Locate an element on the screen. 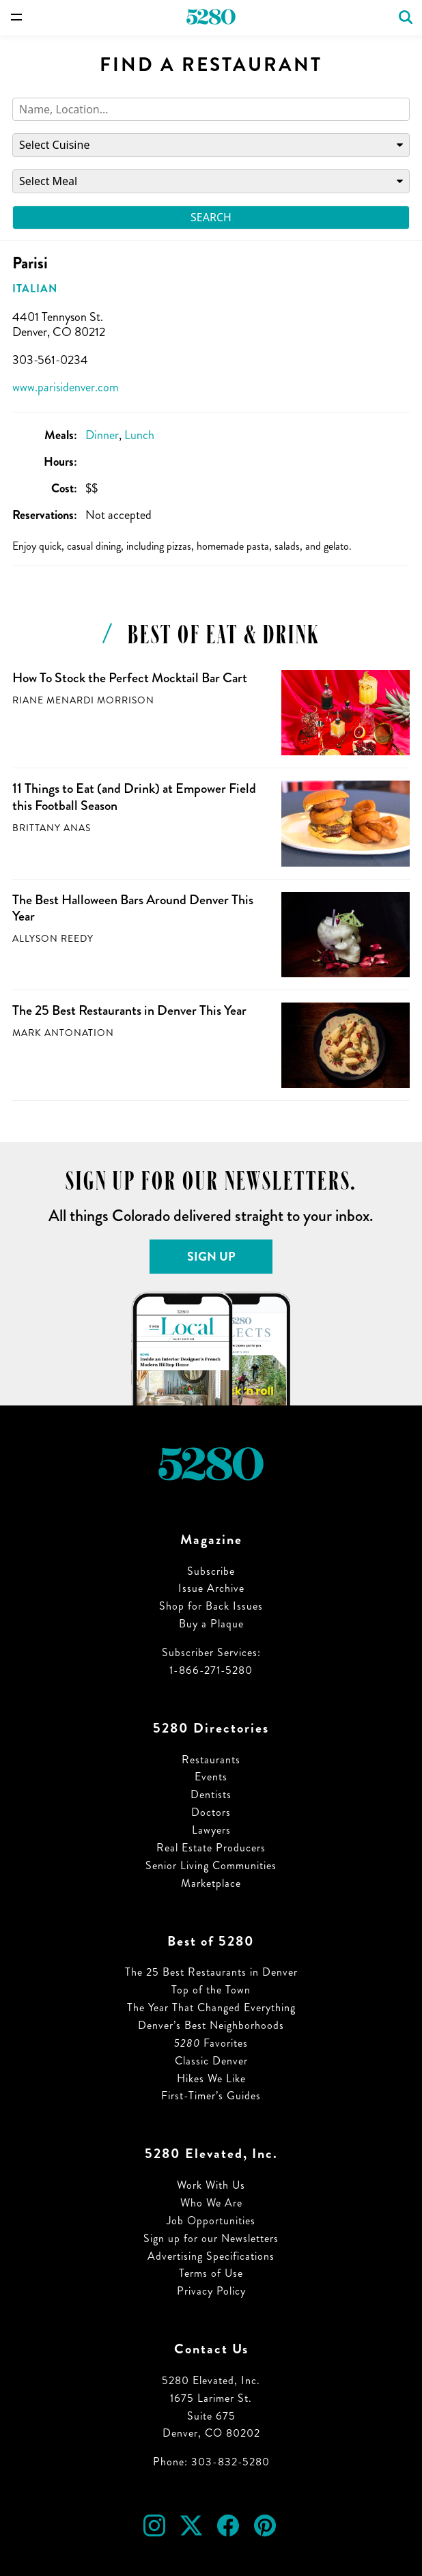  The 25 Best Restaurants in Denver This Year is located at coordinates (129, 1010).